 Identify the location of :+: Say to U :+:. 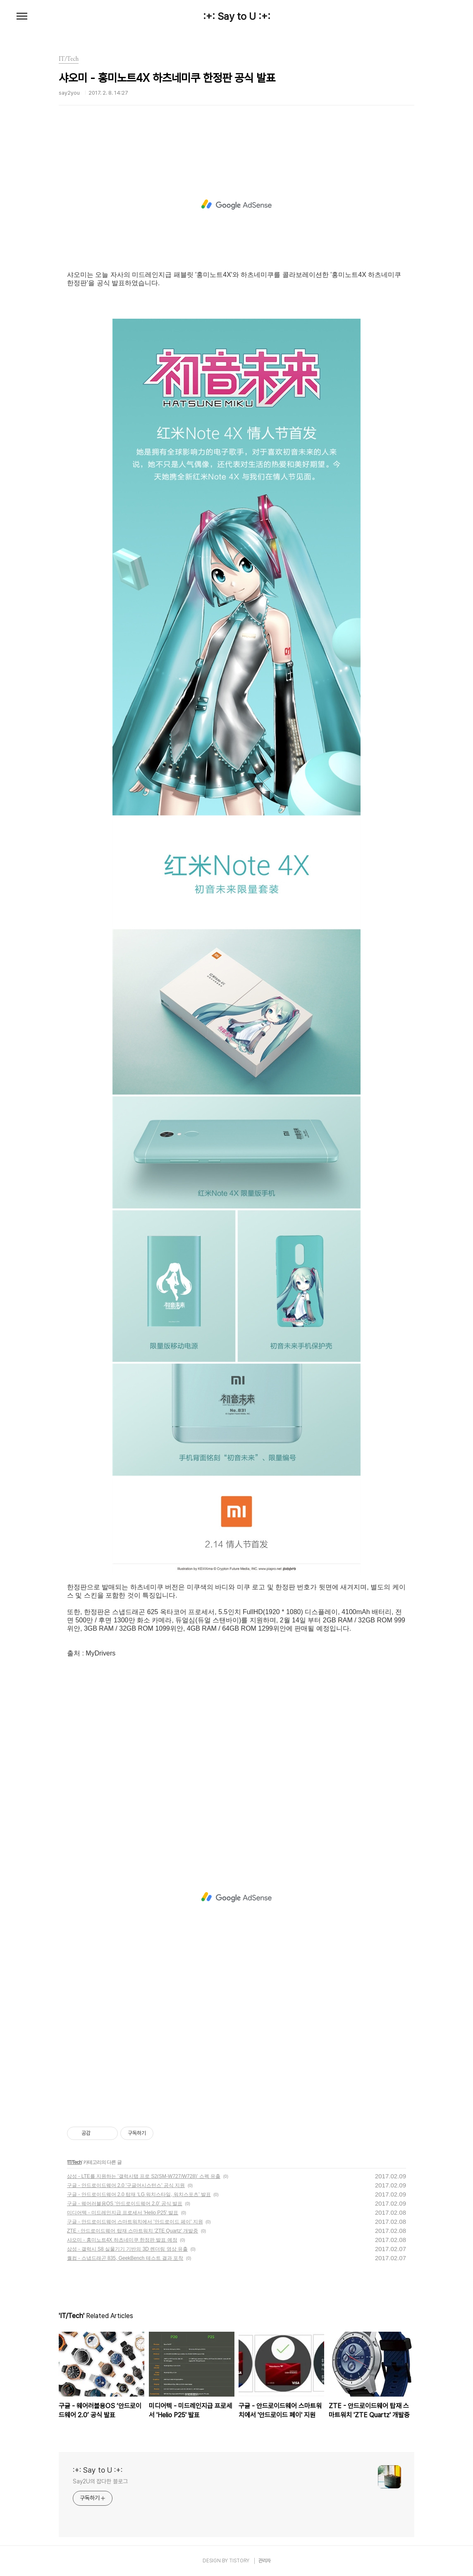
(236, 16).